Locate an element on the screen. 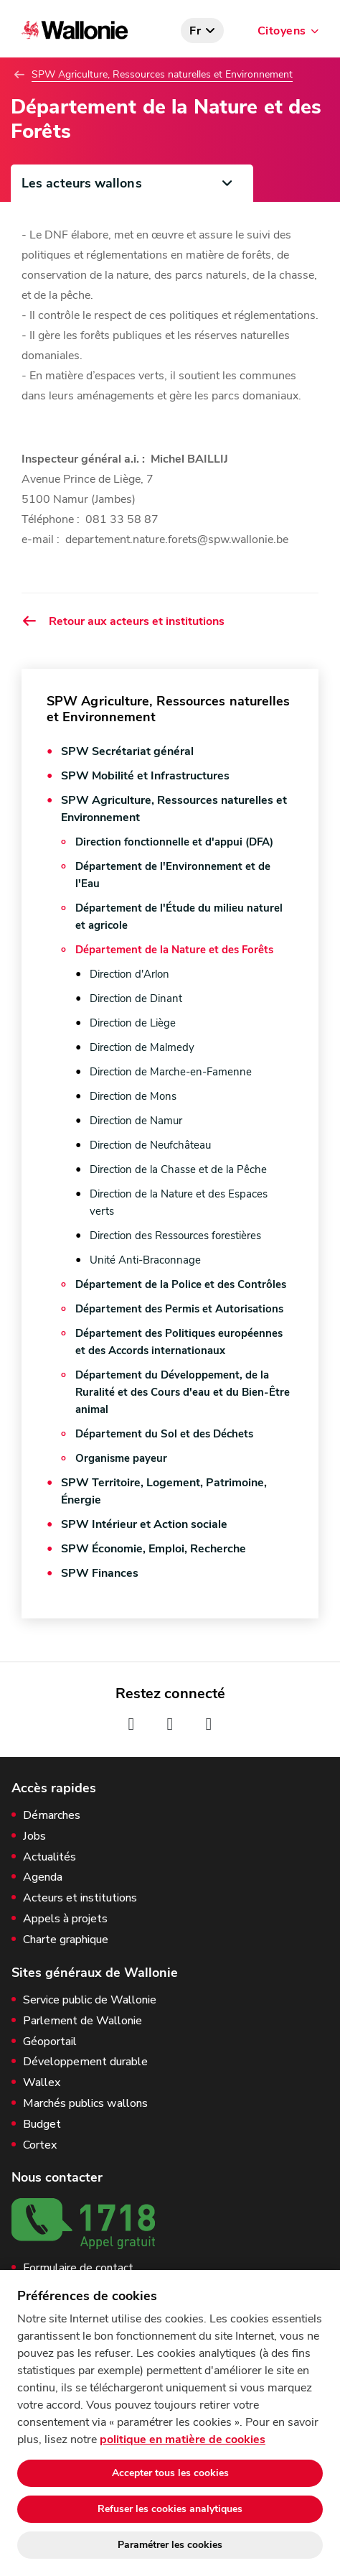 The height and width of the screenshot is (2576, 340). Développement durable is located at coordinates (85, 2062).